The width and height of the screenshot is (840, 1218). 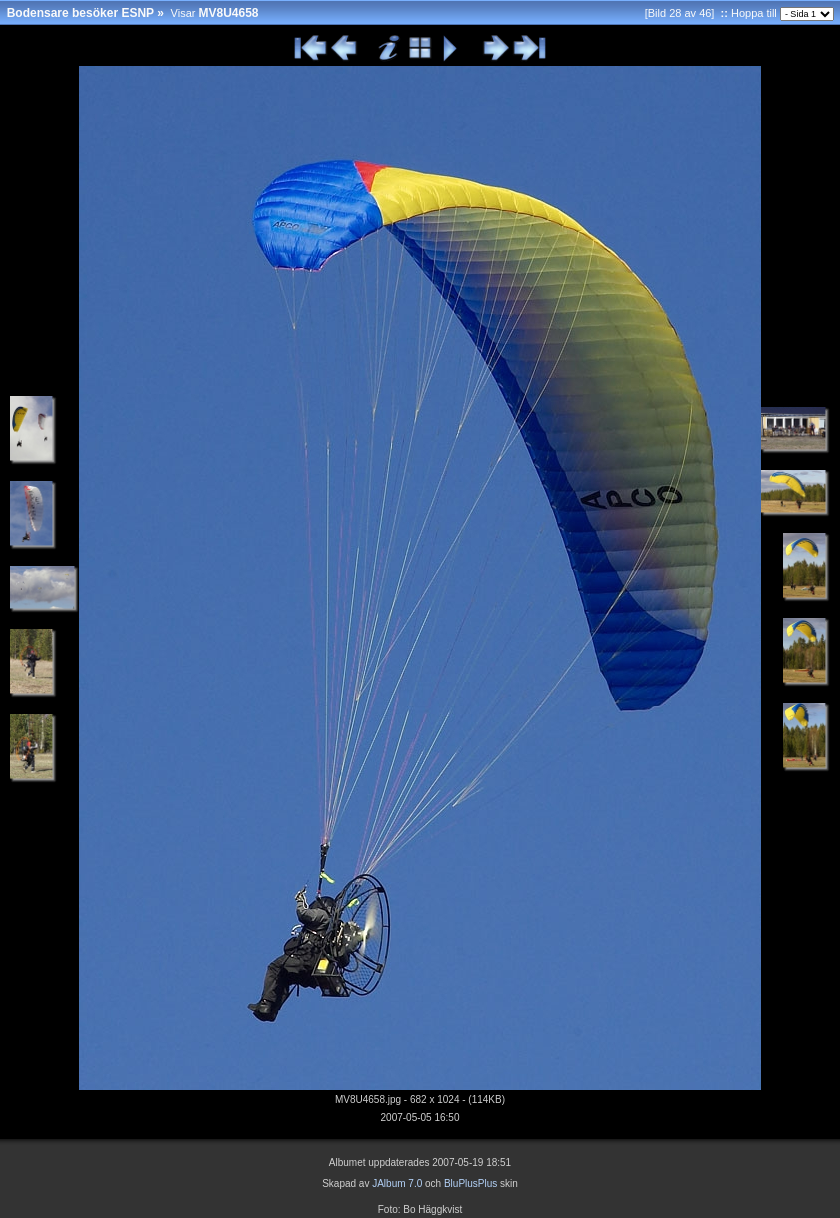 What do you see at coordinates (397, 1183) in the screenshot?
I see `JAlbum 7.0` at bounding box center [397, 1183].